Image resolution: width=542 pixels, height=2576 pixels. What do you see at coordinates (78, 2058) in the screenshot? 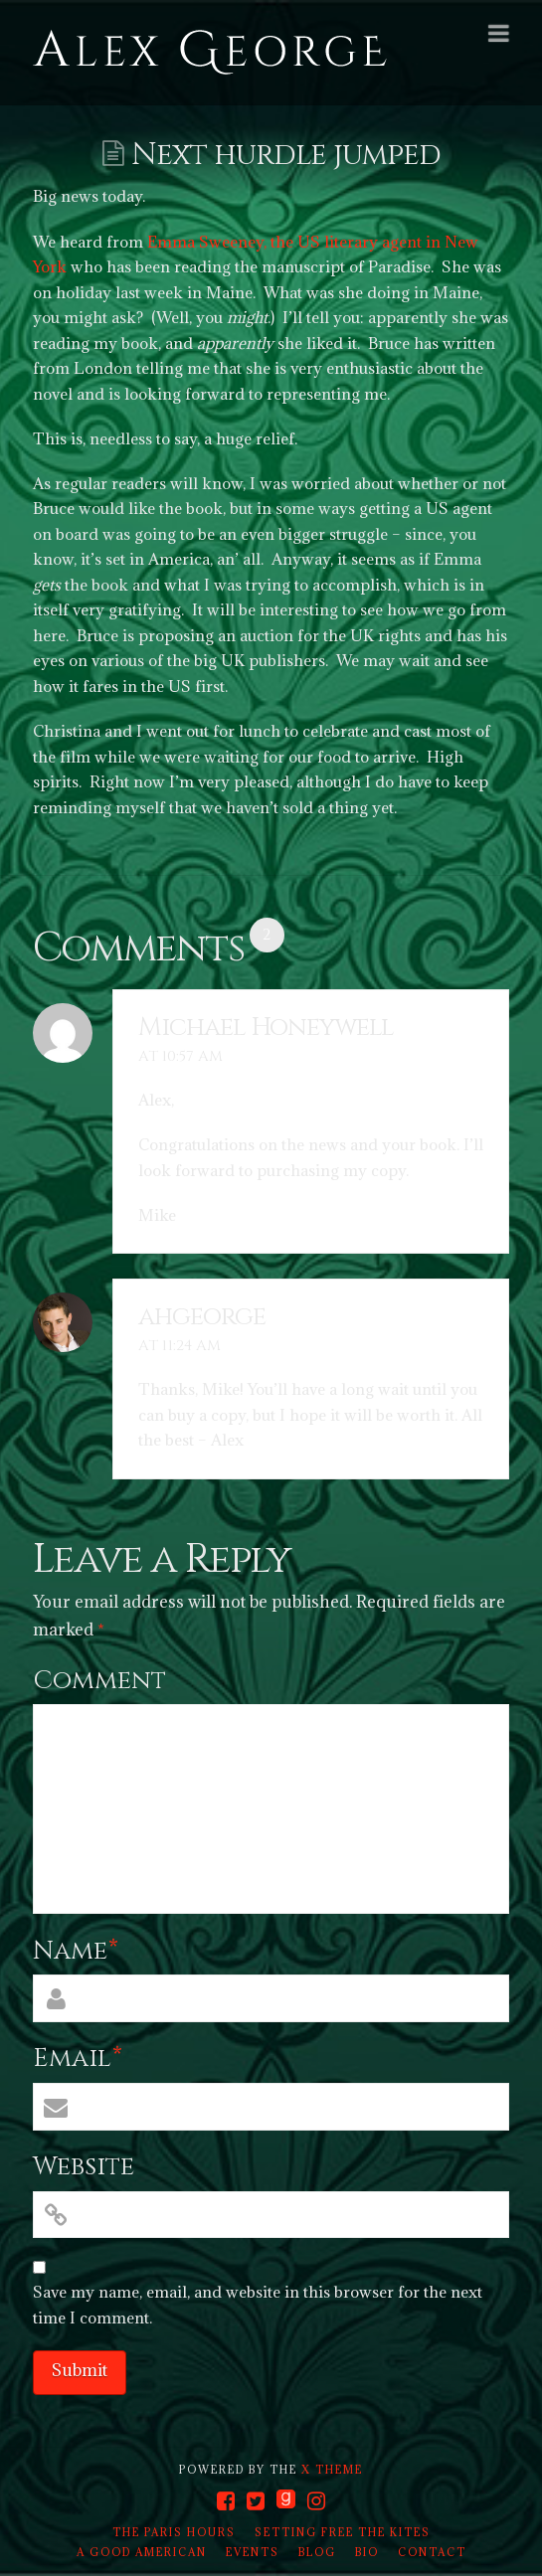
I see `Email` at bounding box center [78, 2058].